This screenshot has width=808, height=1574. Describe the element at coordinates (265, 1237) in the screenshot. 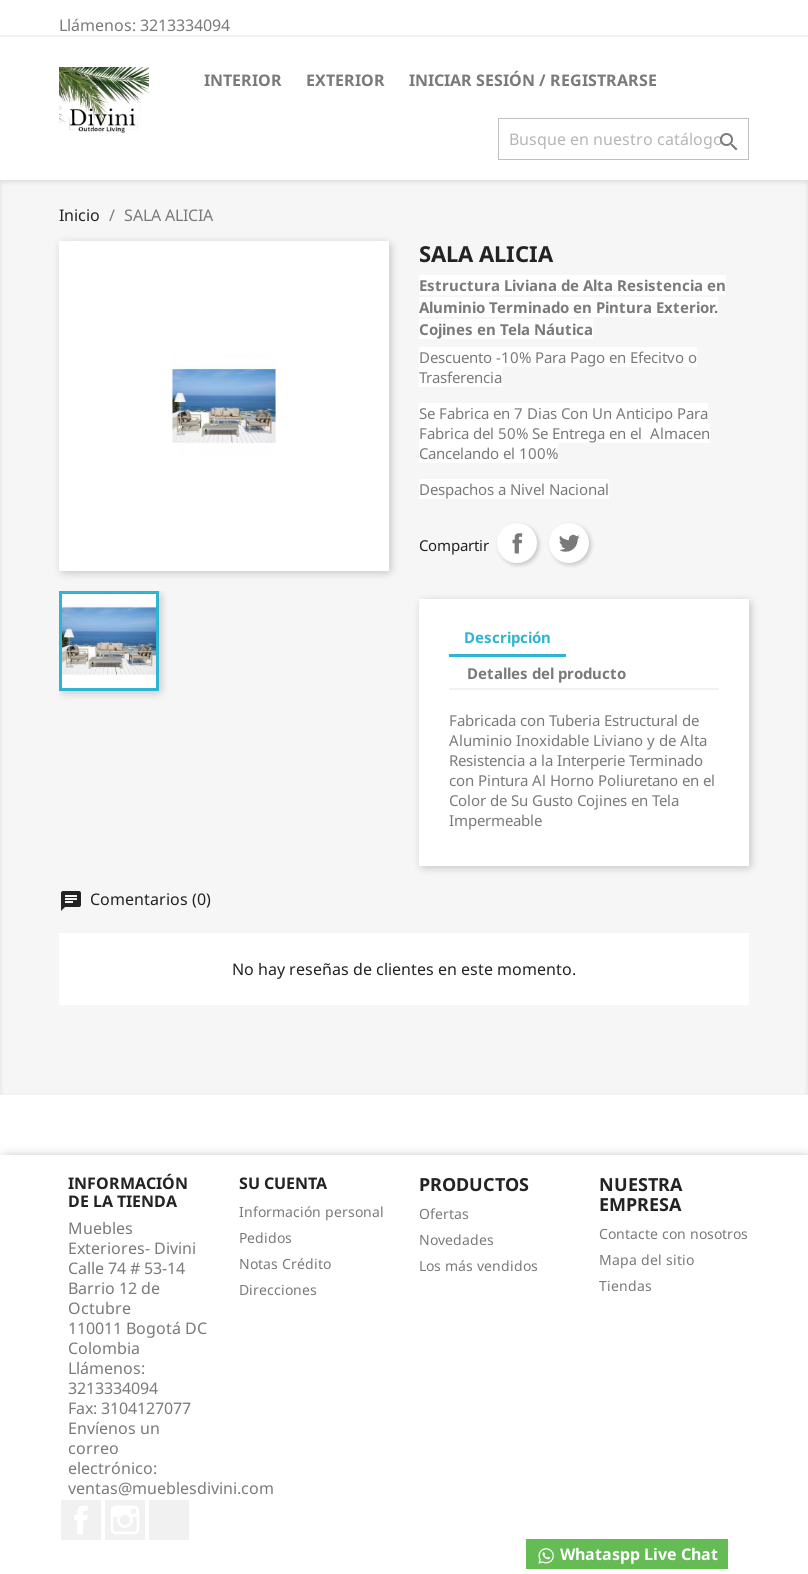

I see `Pedidos` at that location.